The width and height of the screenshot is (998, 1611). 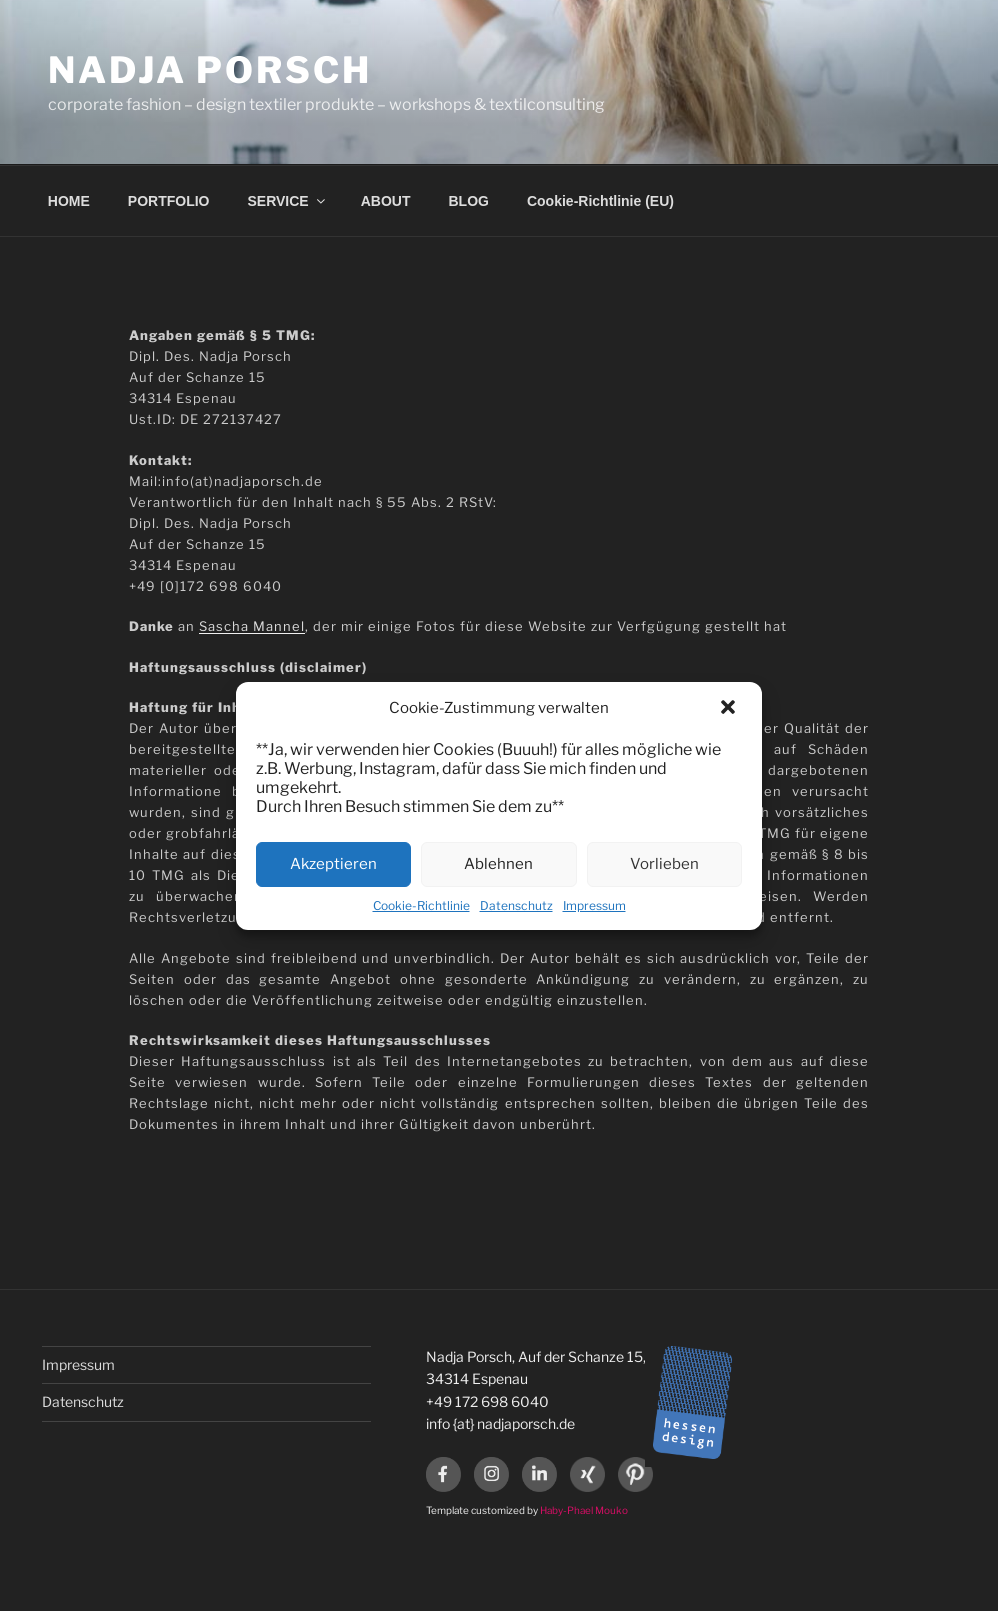 I want to click on Haby-Phael Mouko, so click(x=584, y=1510).